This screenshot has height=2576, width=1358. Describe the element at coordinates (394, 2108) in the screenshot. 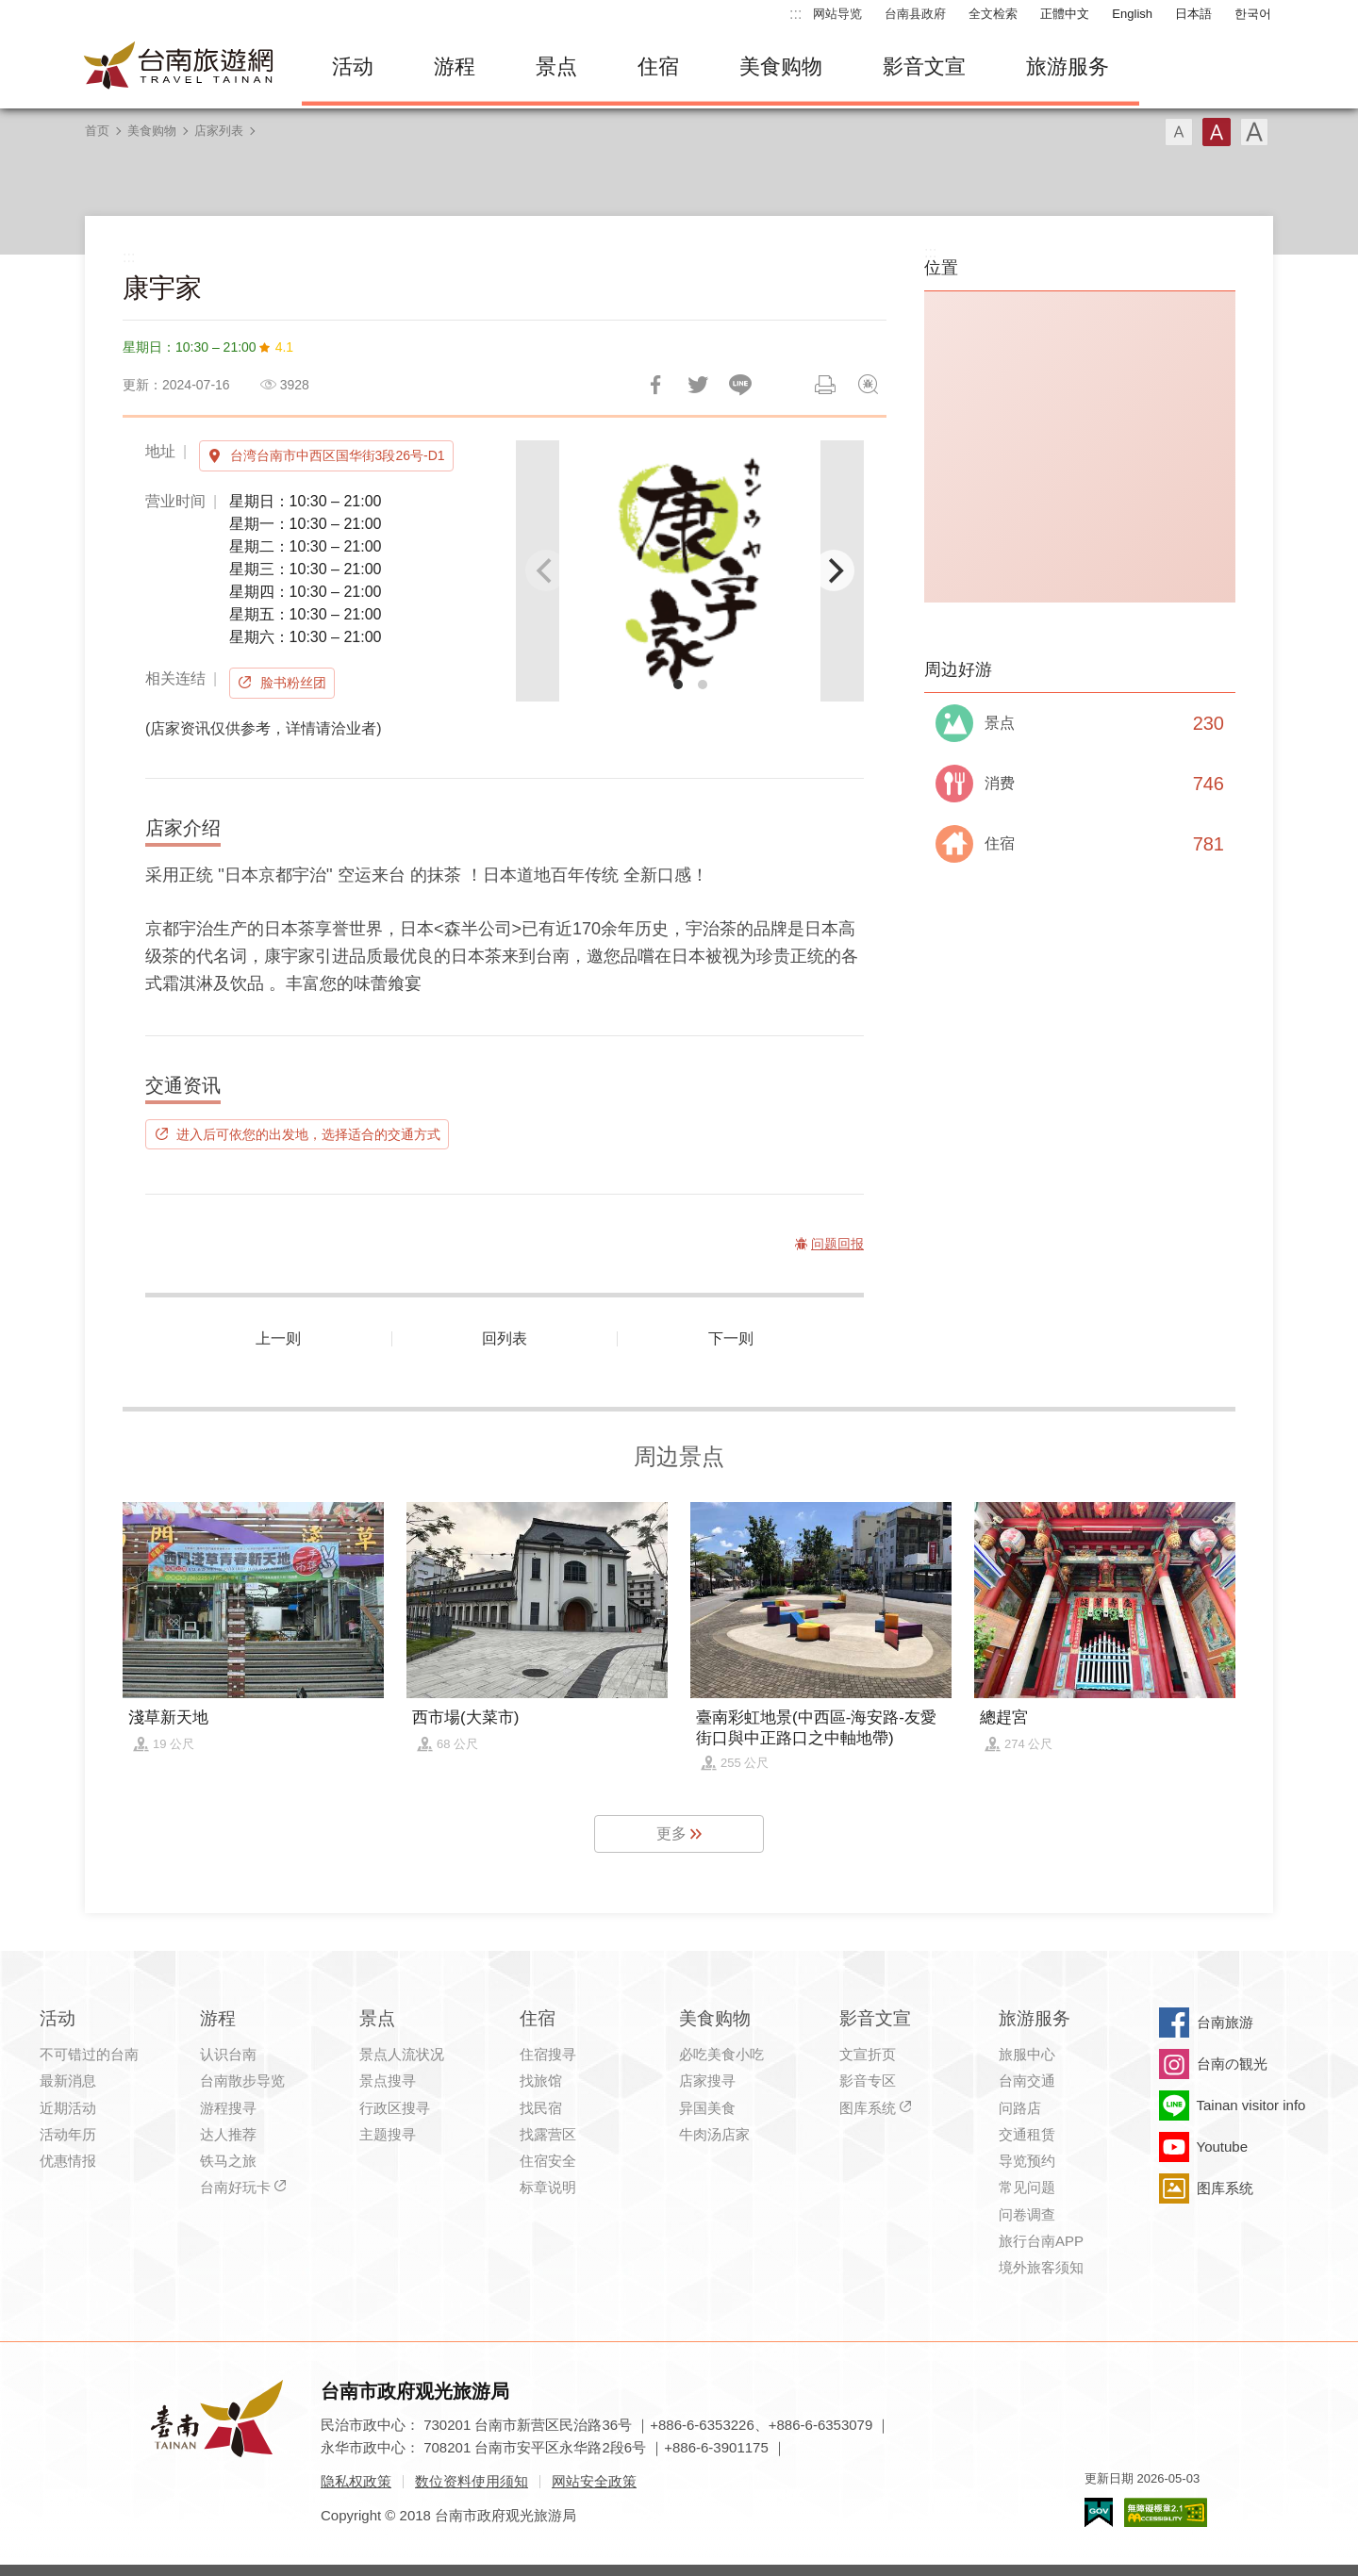

I see `行政区搜寻` at that location.